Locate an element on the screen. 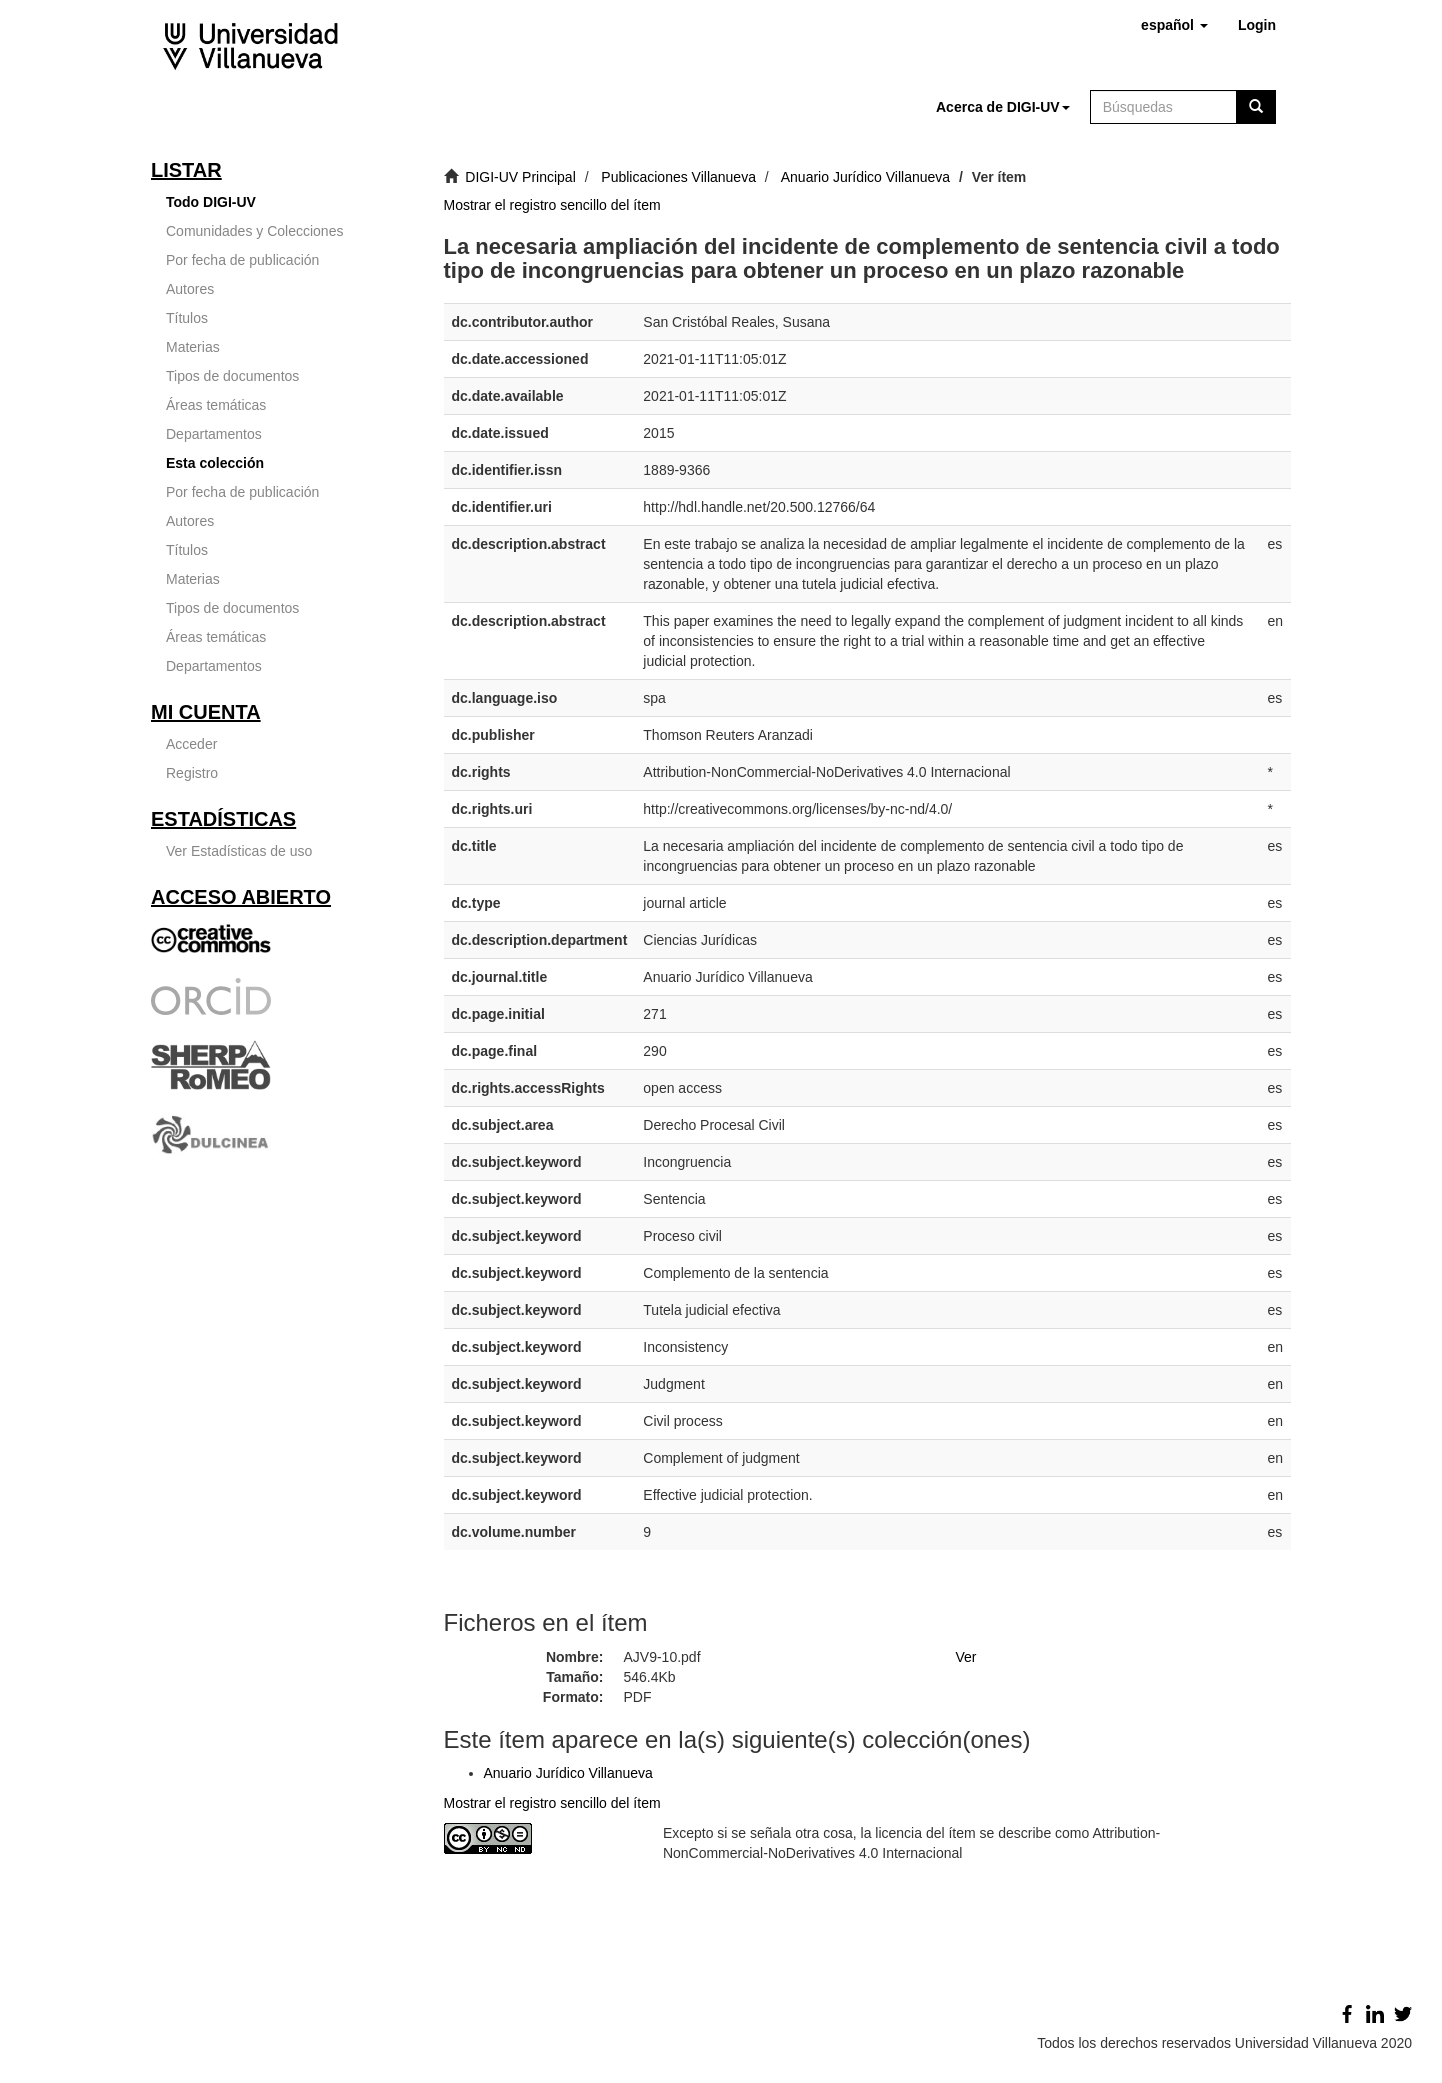  Títulos is located at coordinates (187, 318).